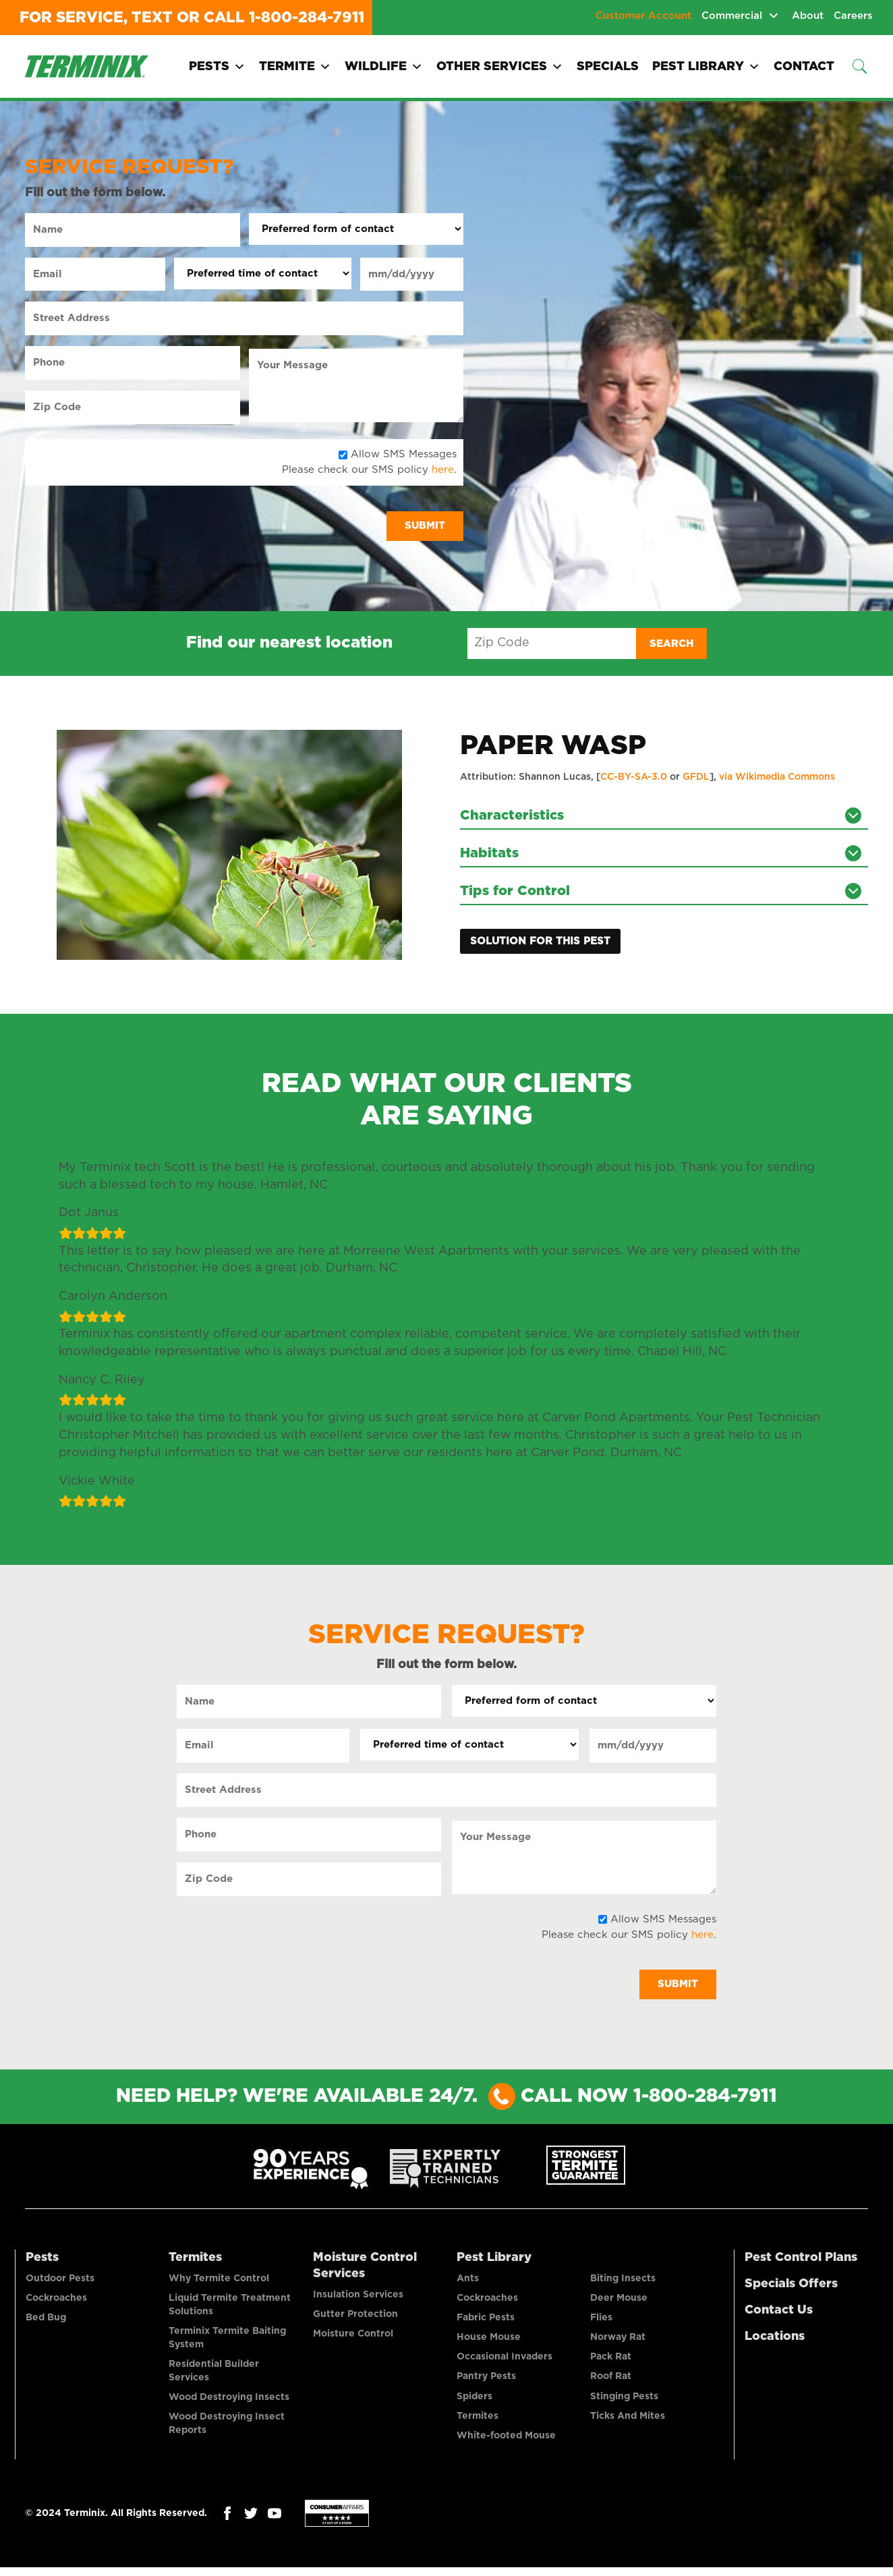  What do you see at coordinates (775, 2339) in the screenshot?
I see `Locations` at bounding box center [775, 2339].